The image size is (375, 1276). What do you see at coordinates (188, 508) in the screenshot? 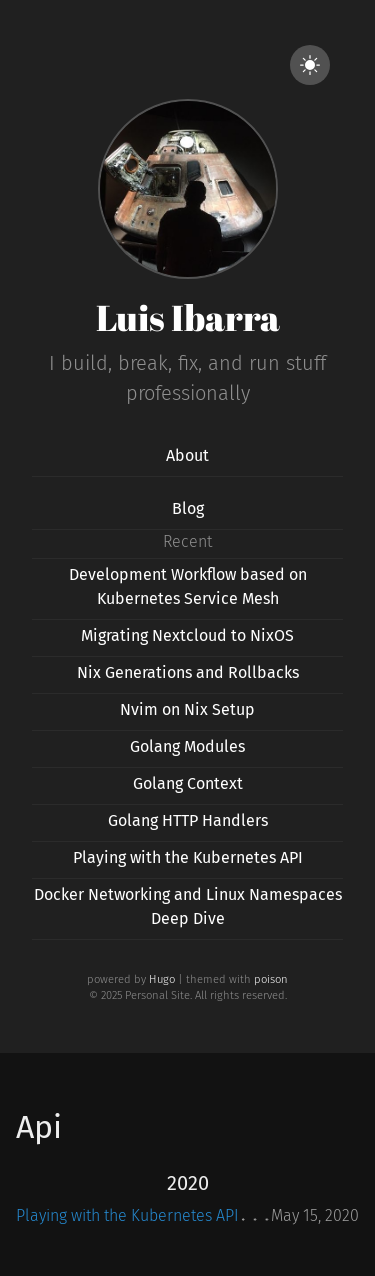
I see `Blog` at bounding box center [188, 508].